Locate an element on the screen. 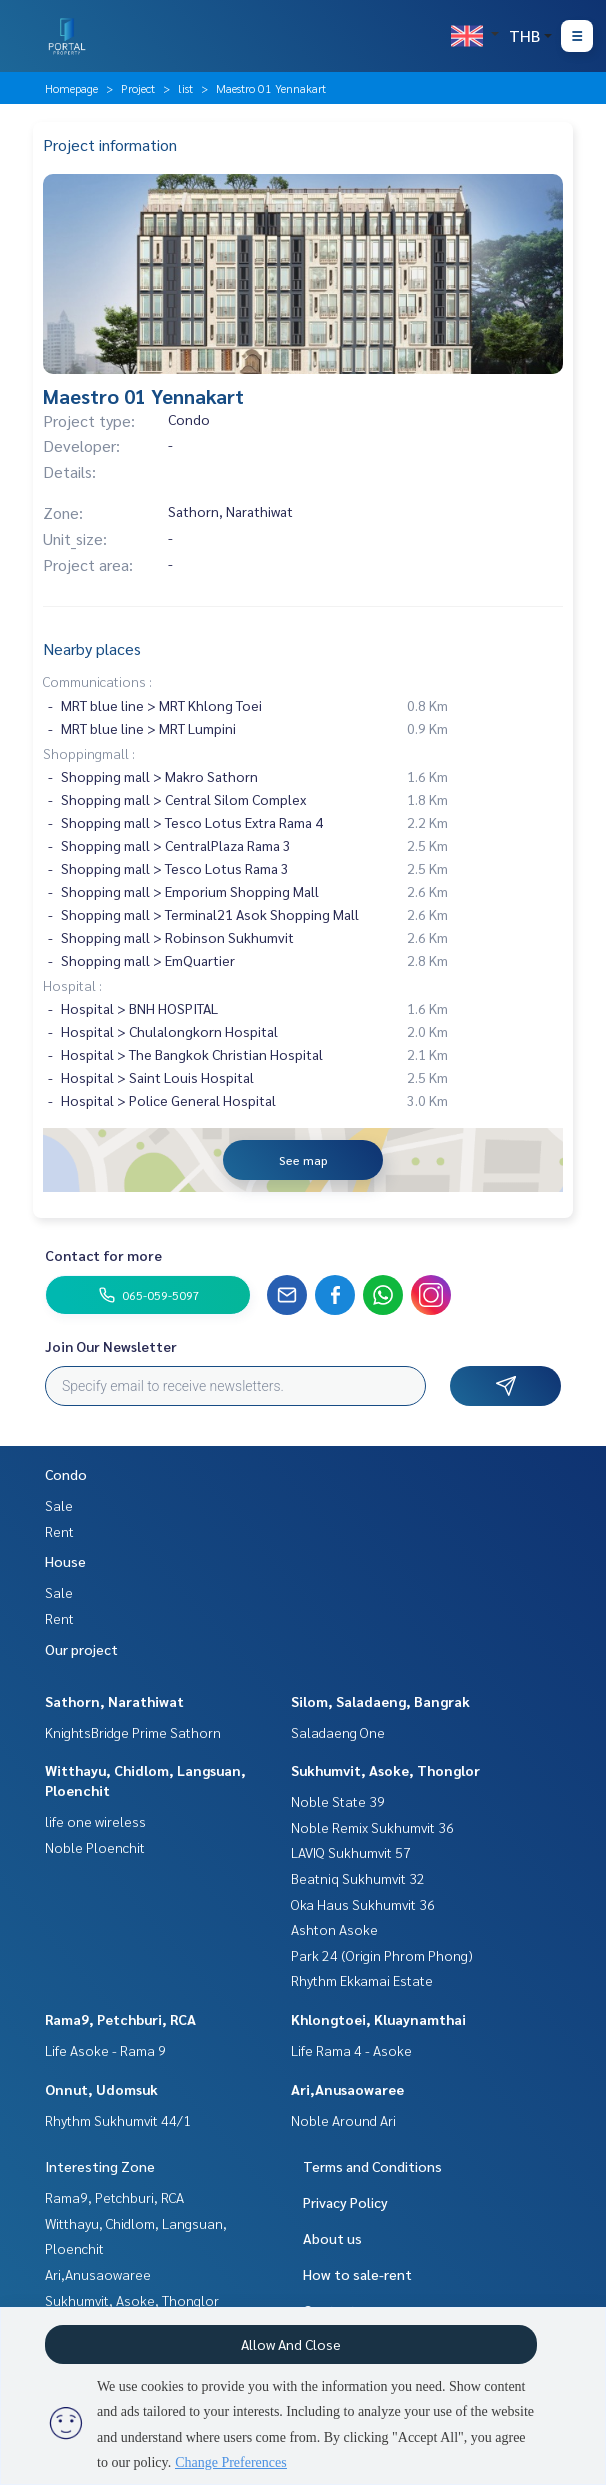 Image resolution: width=606 pixels, height=2485 pixels. Noble Around Ari is located at coordinates (343, 2120).